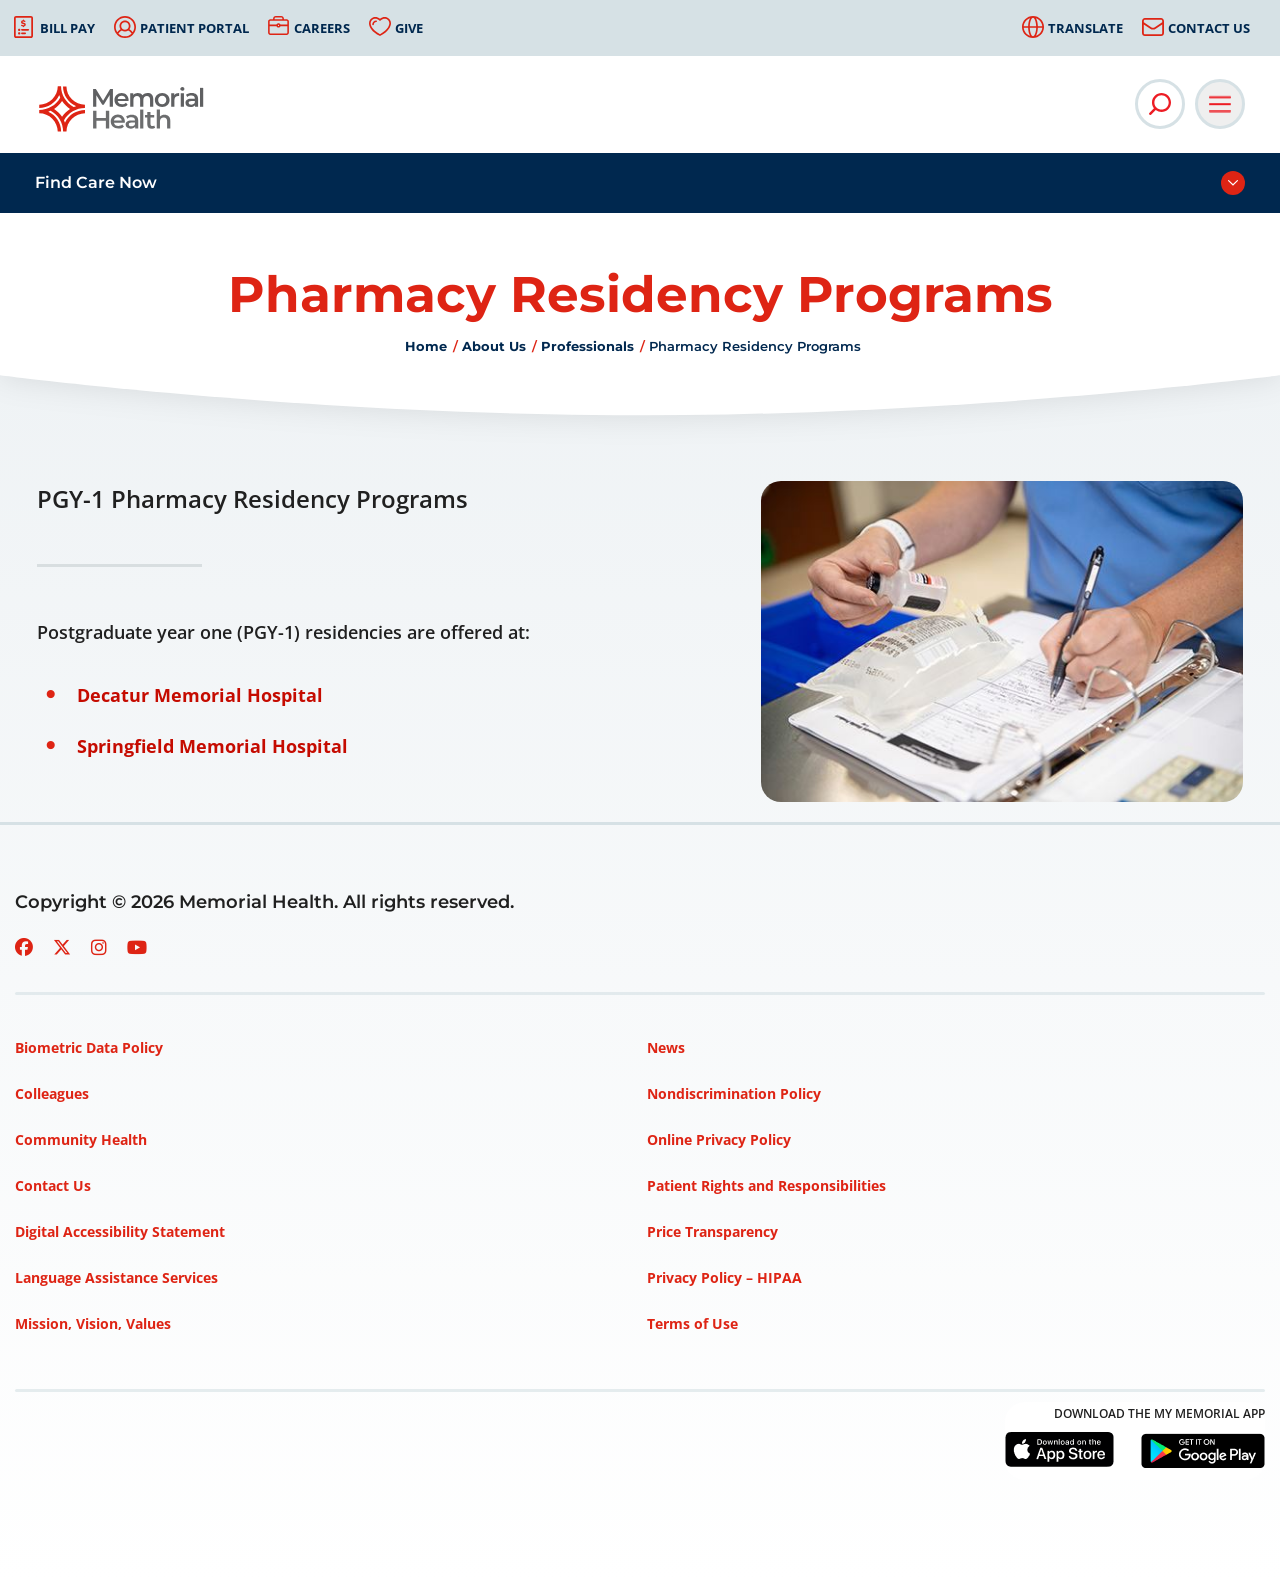  What do you see at coordinates (1085, 28) in the screenshot?
I see `Translate` at bounding box center [1085, 28].